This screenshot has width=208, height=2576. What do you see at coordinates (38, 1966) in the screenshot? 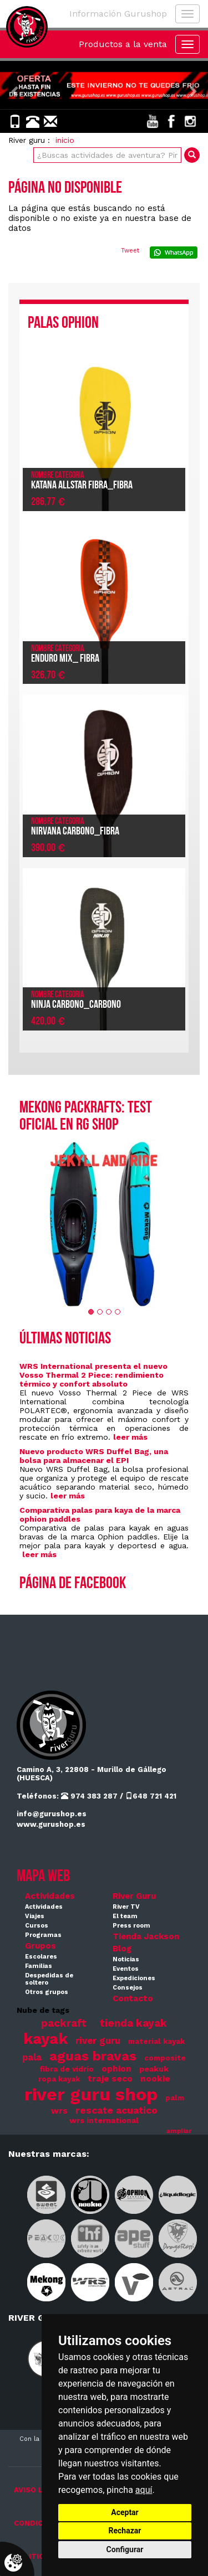
I see `Familias` at bounding box center [38, 1966].